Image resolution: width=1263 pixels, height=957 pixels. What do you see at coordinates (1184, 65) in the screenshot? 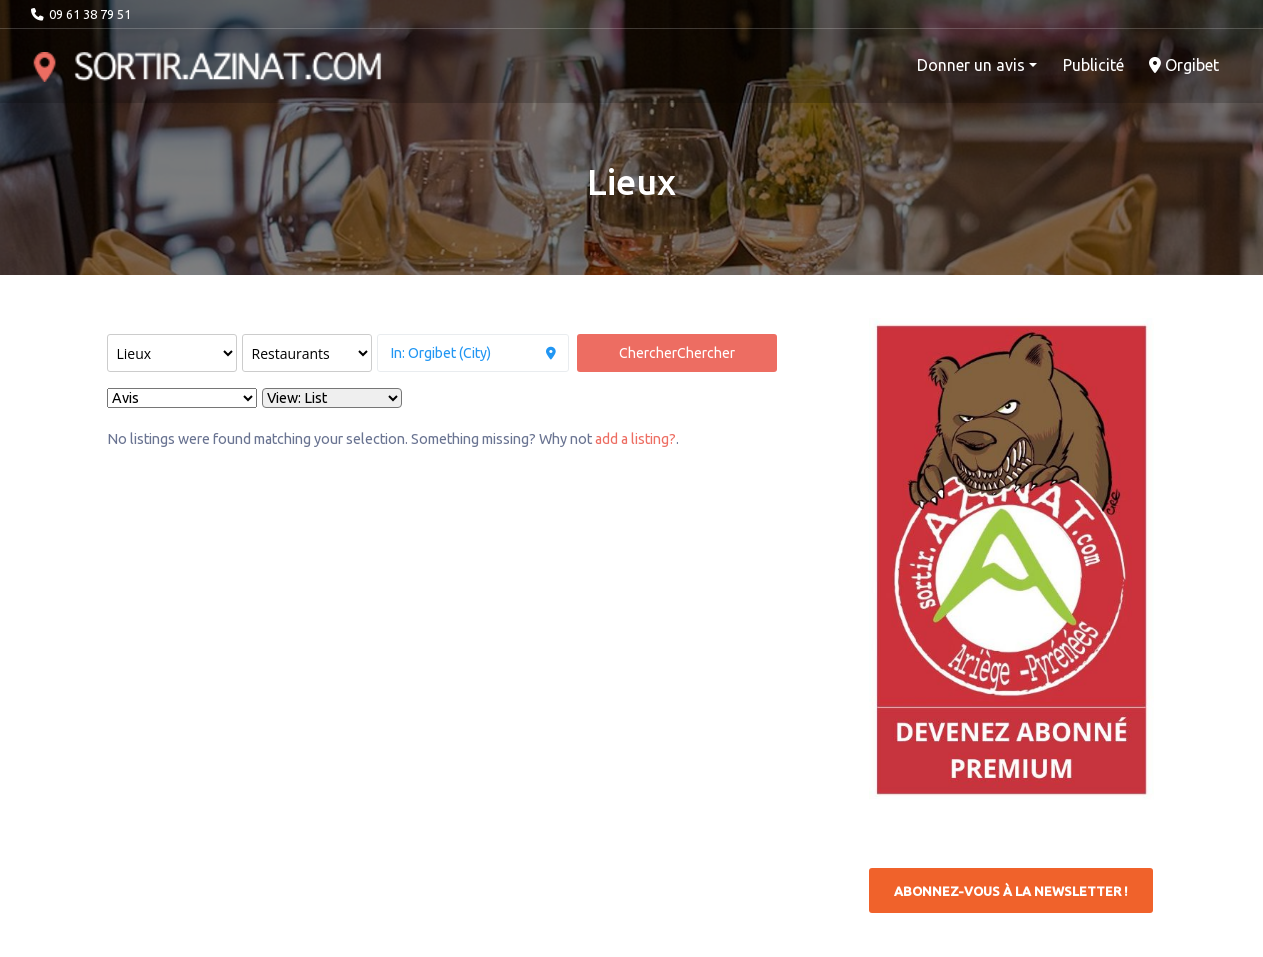
I see `Orgibet` at bounding box center [1184, 65].